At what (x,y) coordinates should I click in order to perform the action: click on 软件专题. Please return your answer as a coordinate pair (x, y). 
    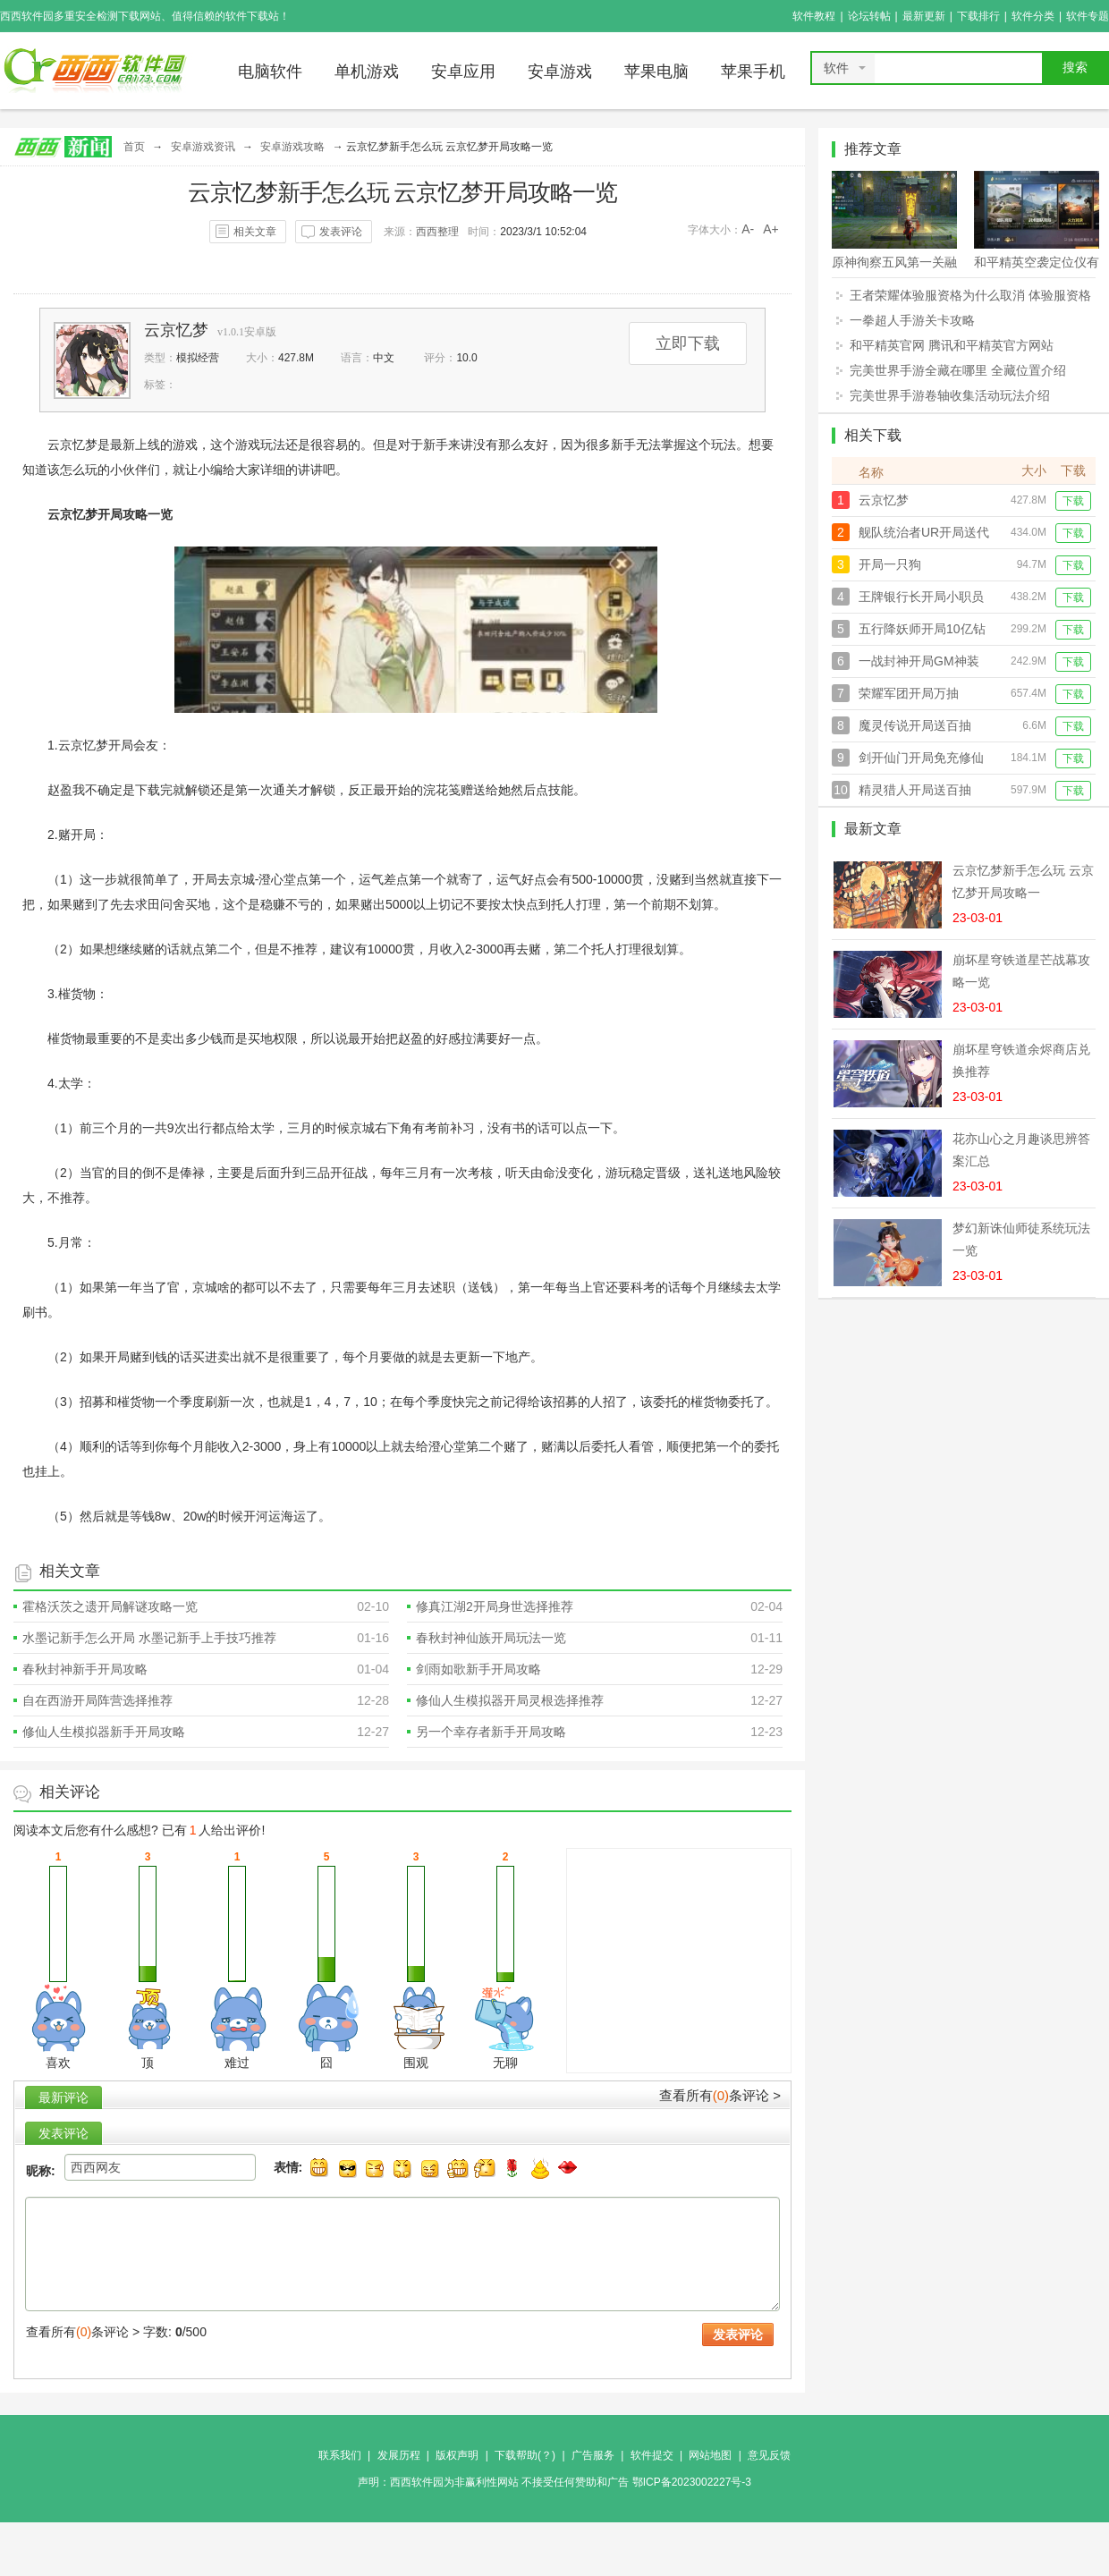
    Looking at the image, I should click on (1087, 16).